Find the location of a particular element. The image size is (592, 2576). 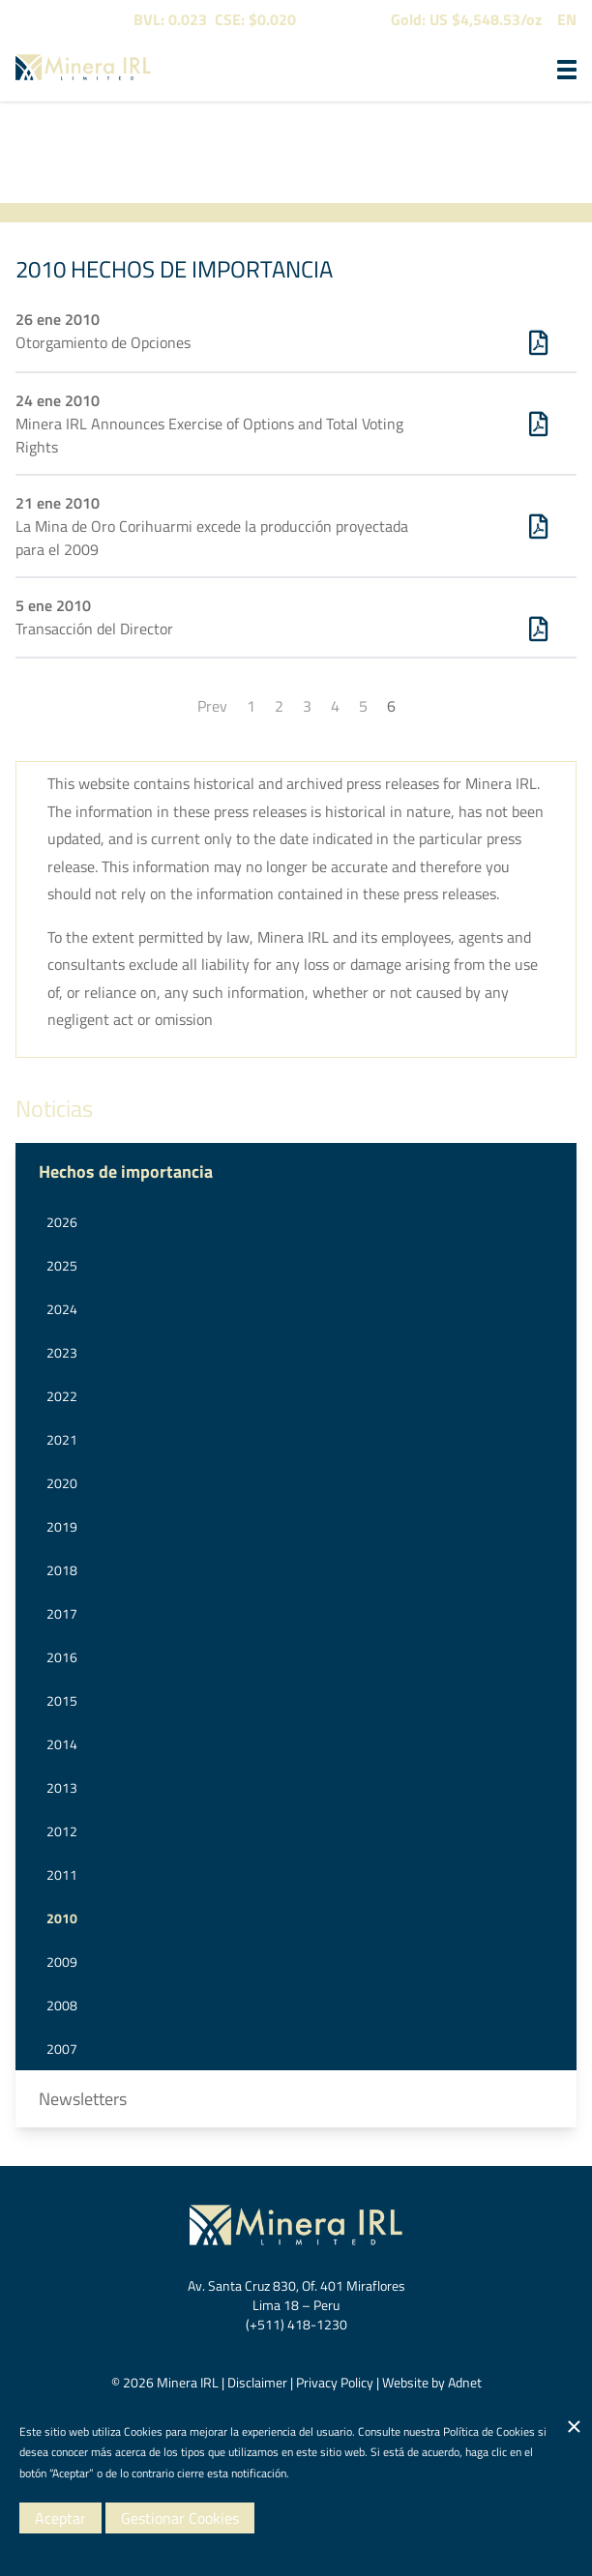

2018 is located at coordinates (61, 1570).